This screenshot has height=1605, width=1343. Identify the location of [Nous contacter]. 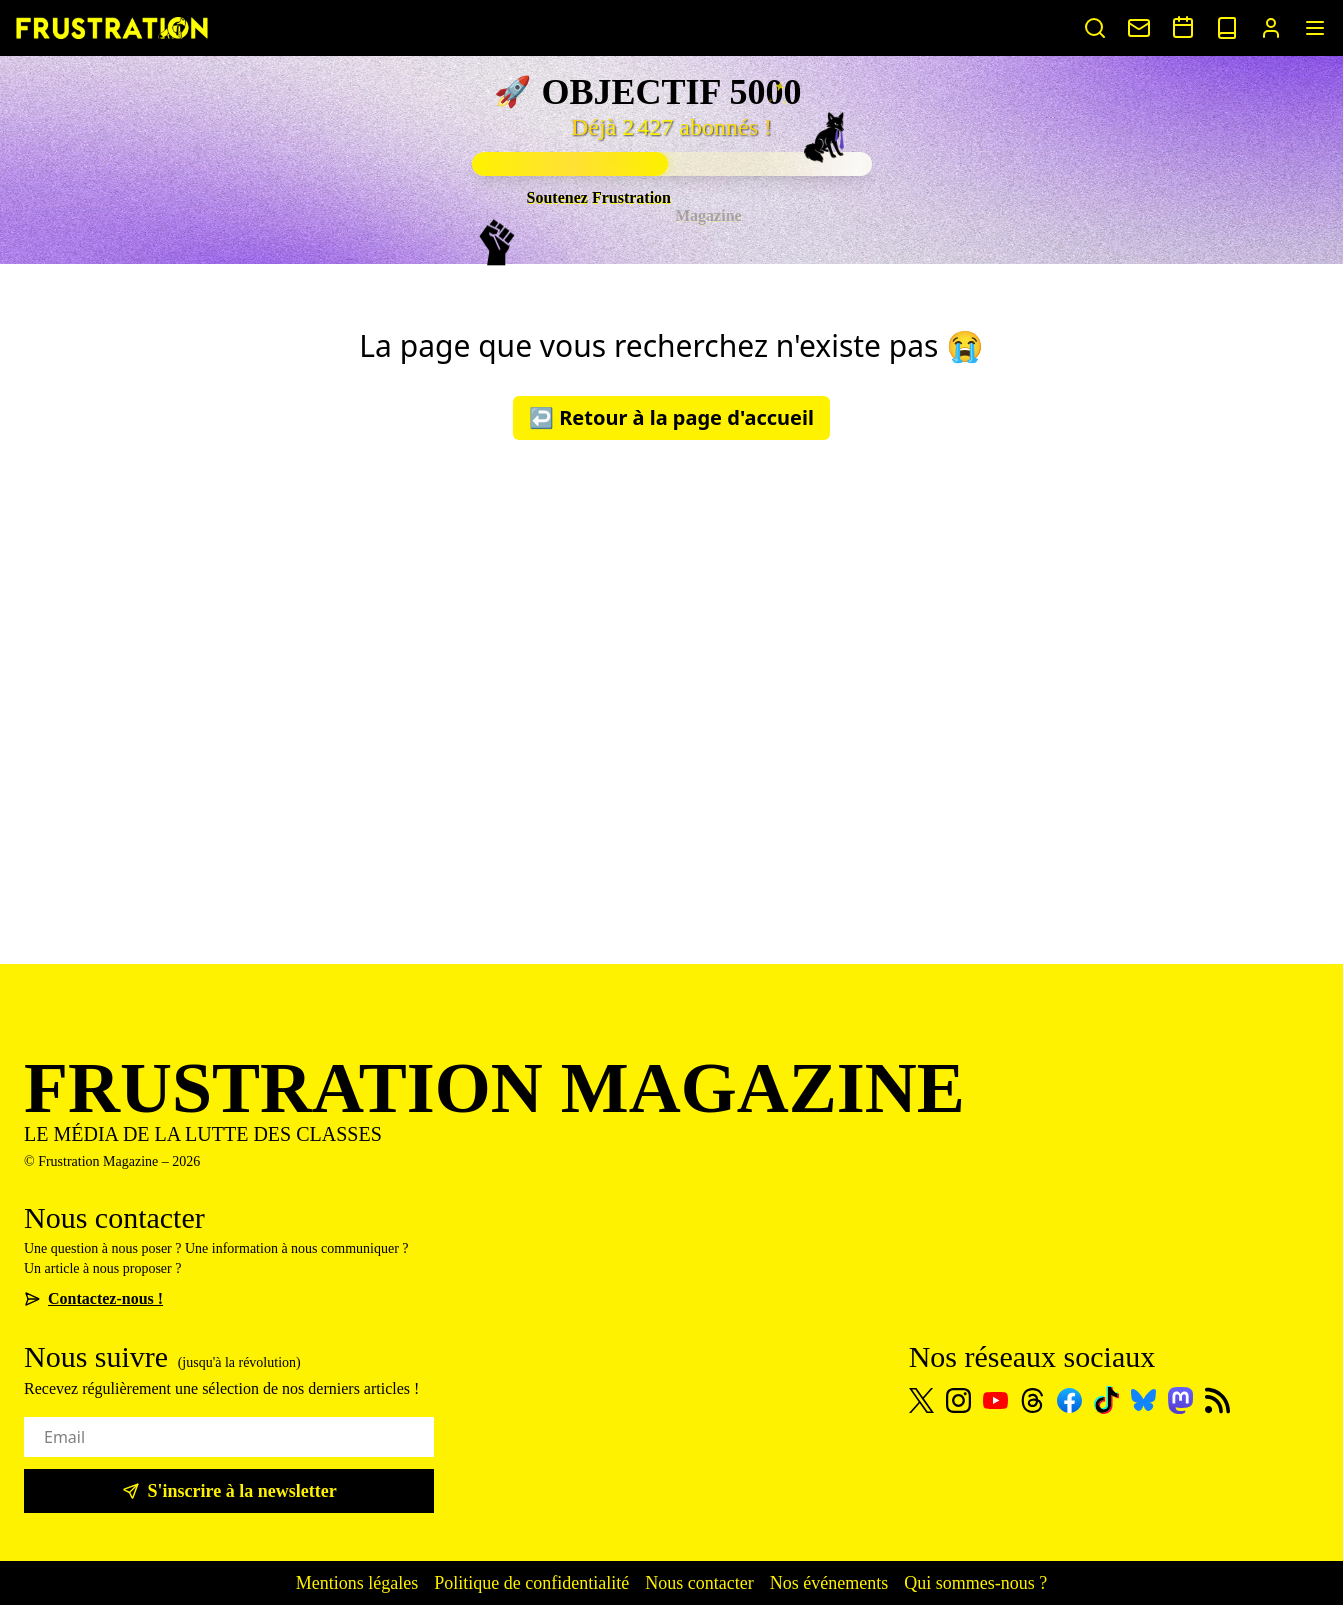
(1139, 28).